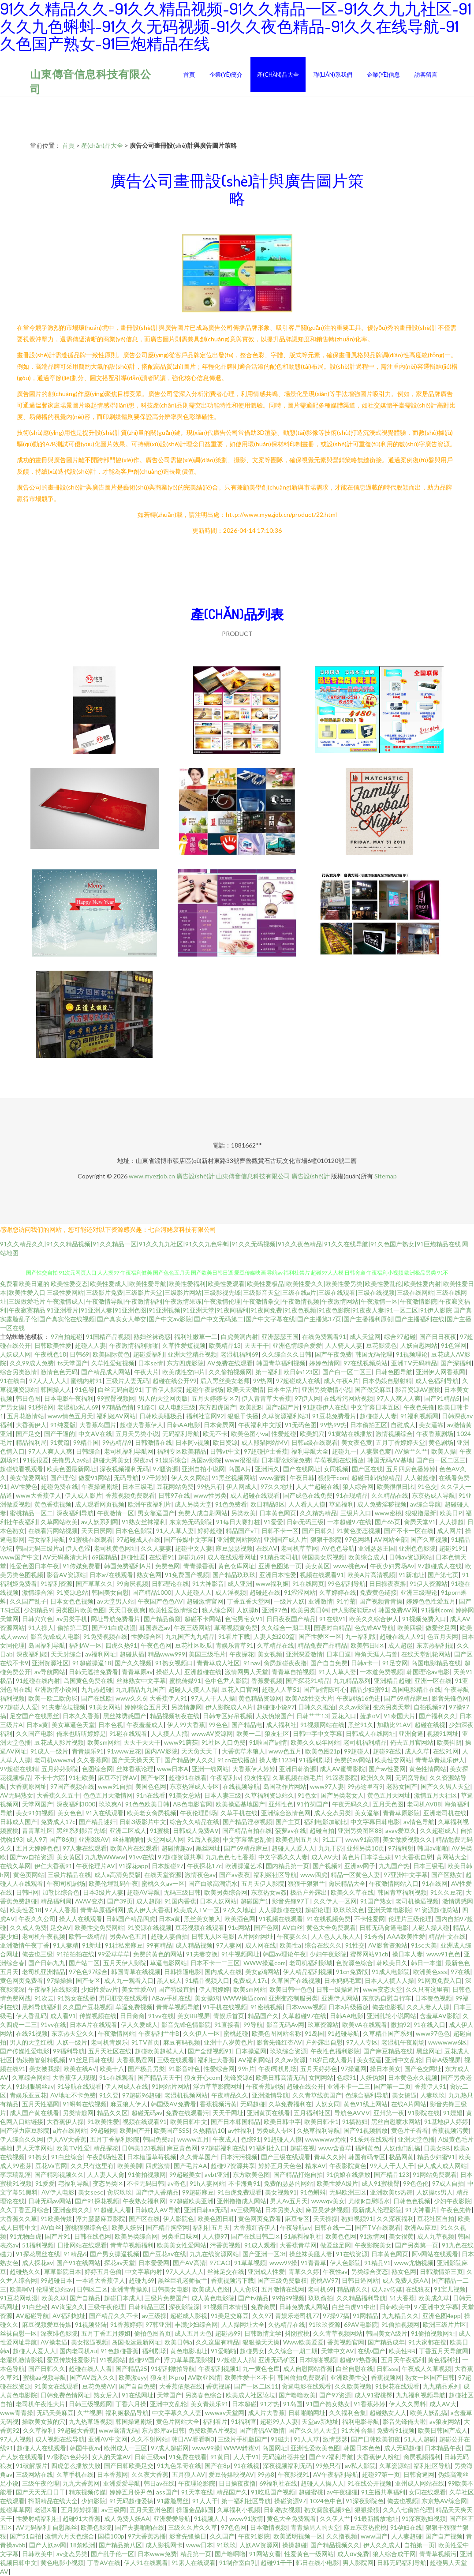 This screenshot has width=474, height=2576. What do you see at coordinates (376, 1901) in the screenshot?
I see `91国产熟女` at bounding box center [376, 1901].